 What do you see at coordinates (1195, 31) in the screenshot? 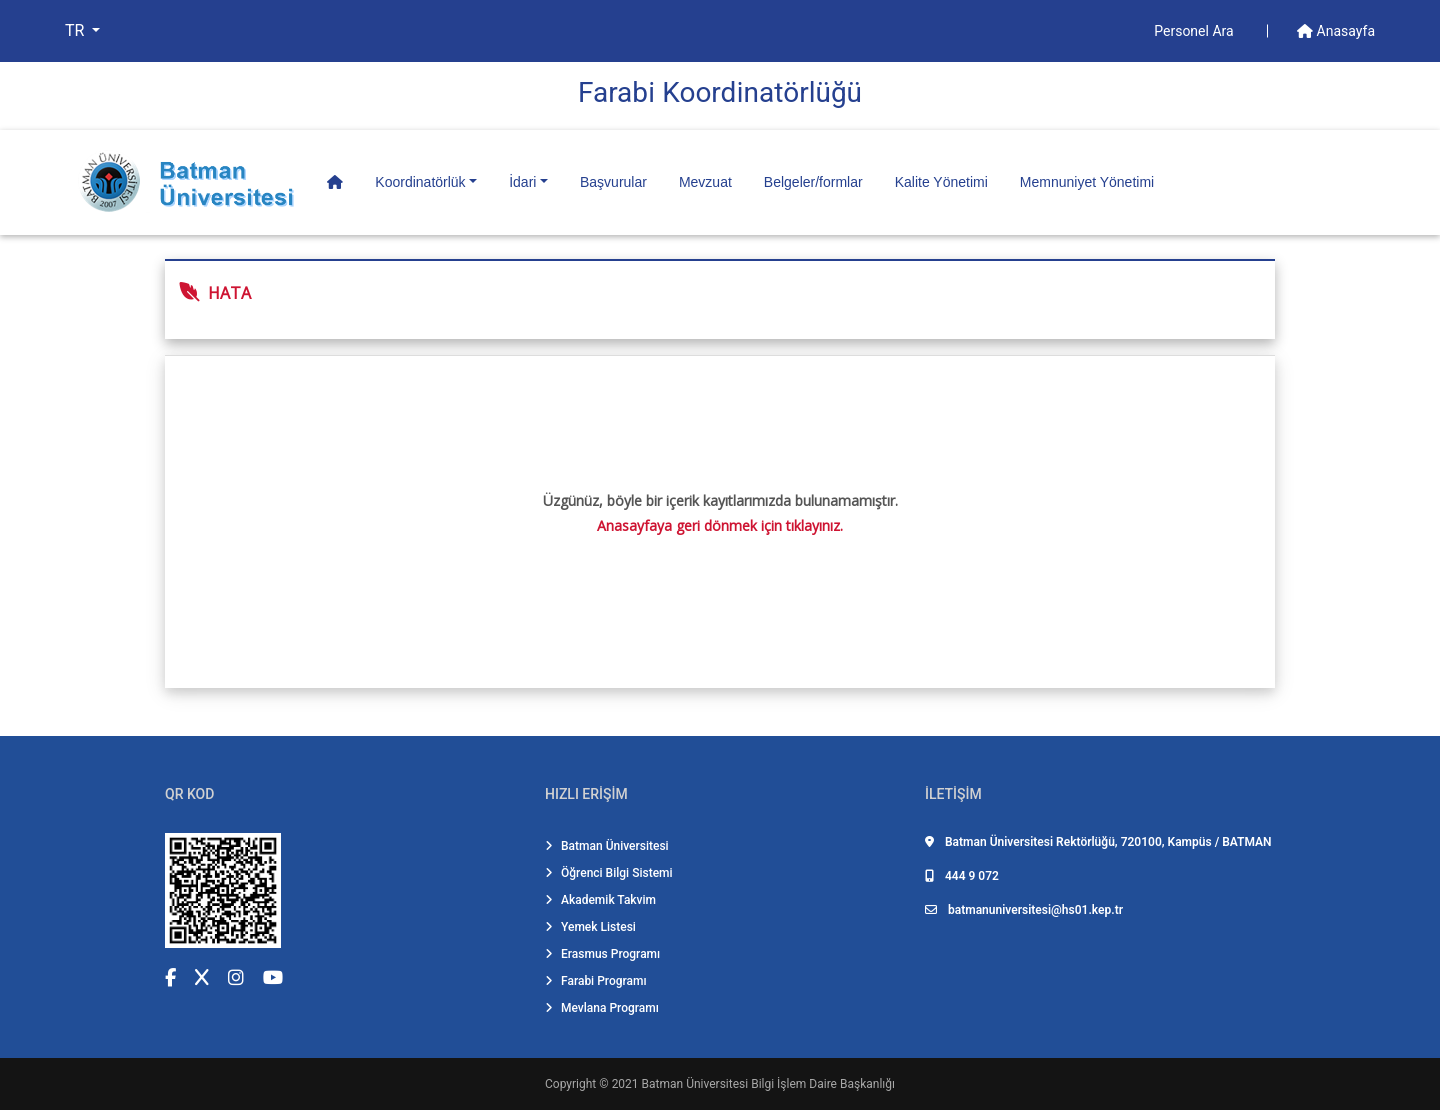
I see `Personel Ara` at bounding box center [1195, 31].